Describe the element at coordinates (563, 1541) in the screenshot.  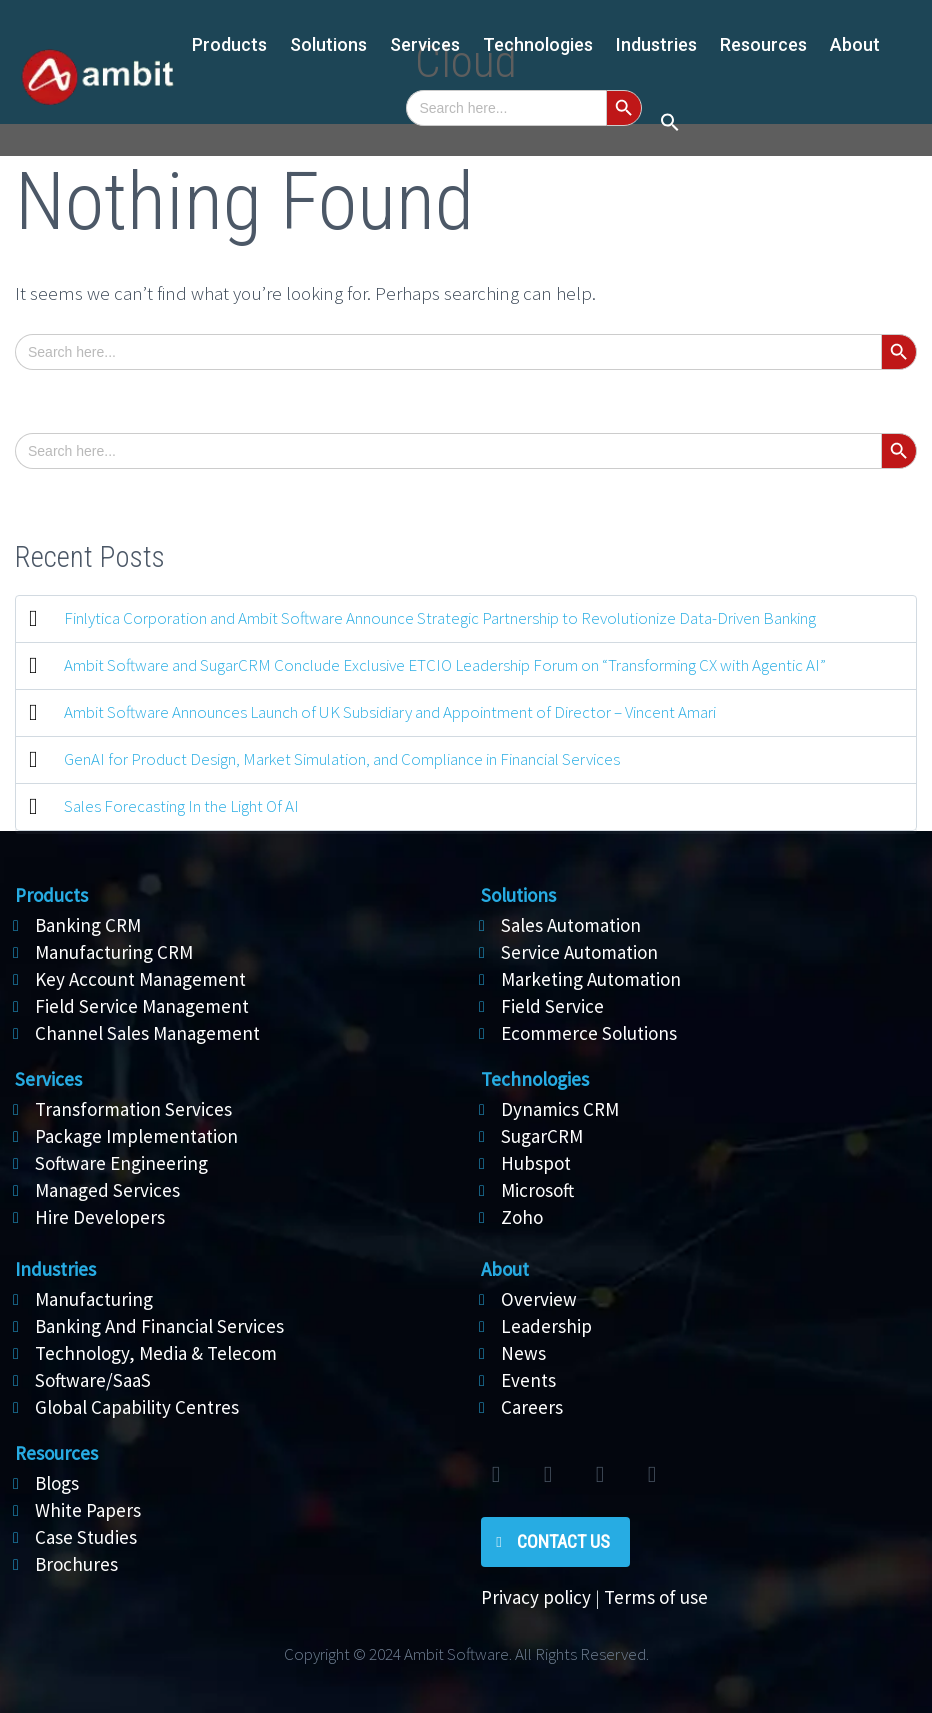
I see `Contact Us` at that location.